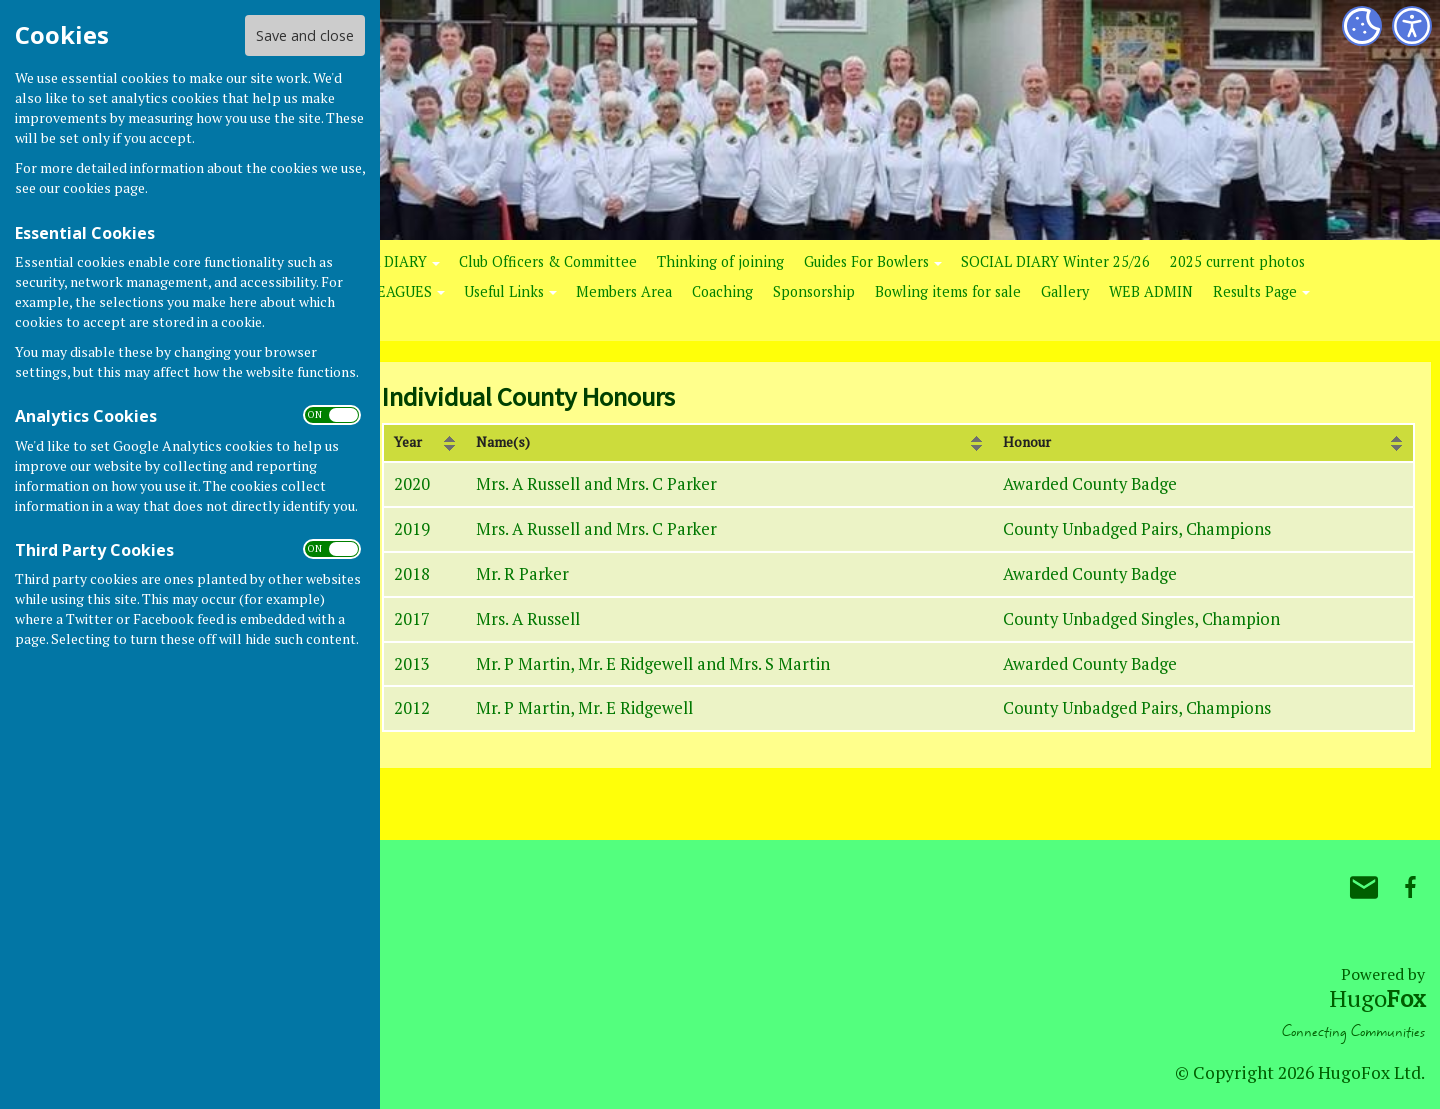 The image size is (1440, 1109). Describe the element at coordinates (948, 291) in the screenshot. I see `Bowling items for sale` at that location.